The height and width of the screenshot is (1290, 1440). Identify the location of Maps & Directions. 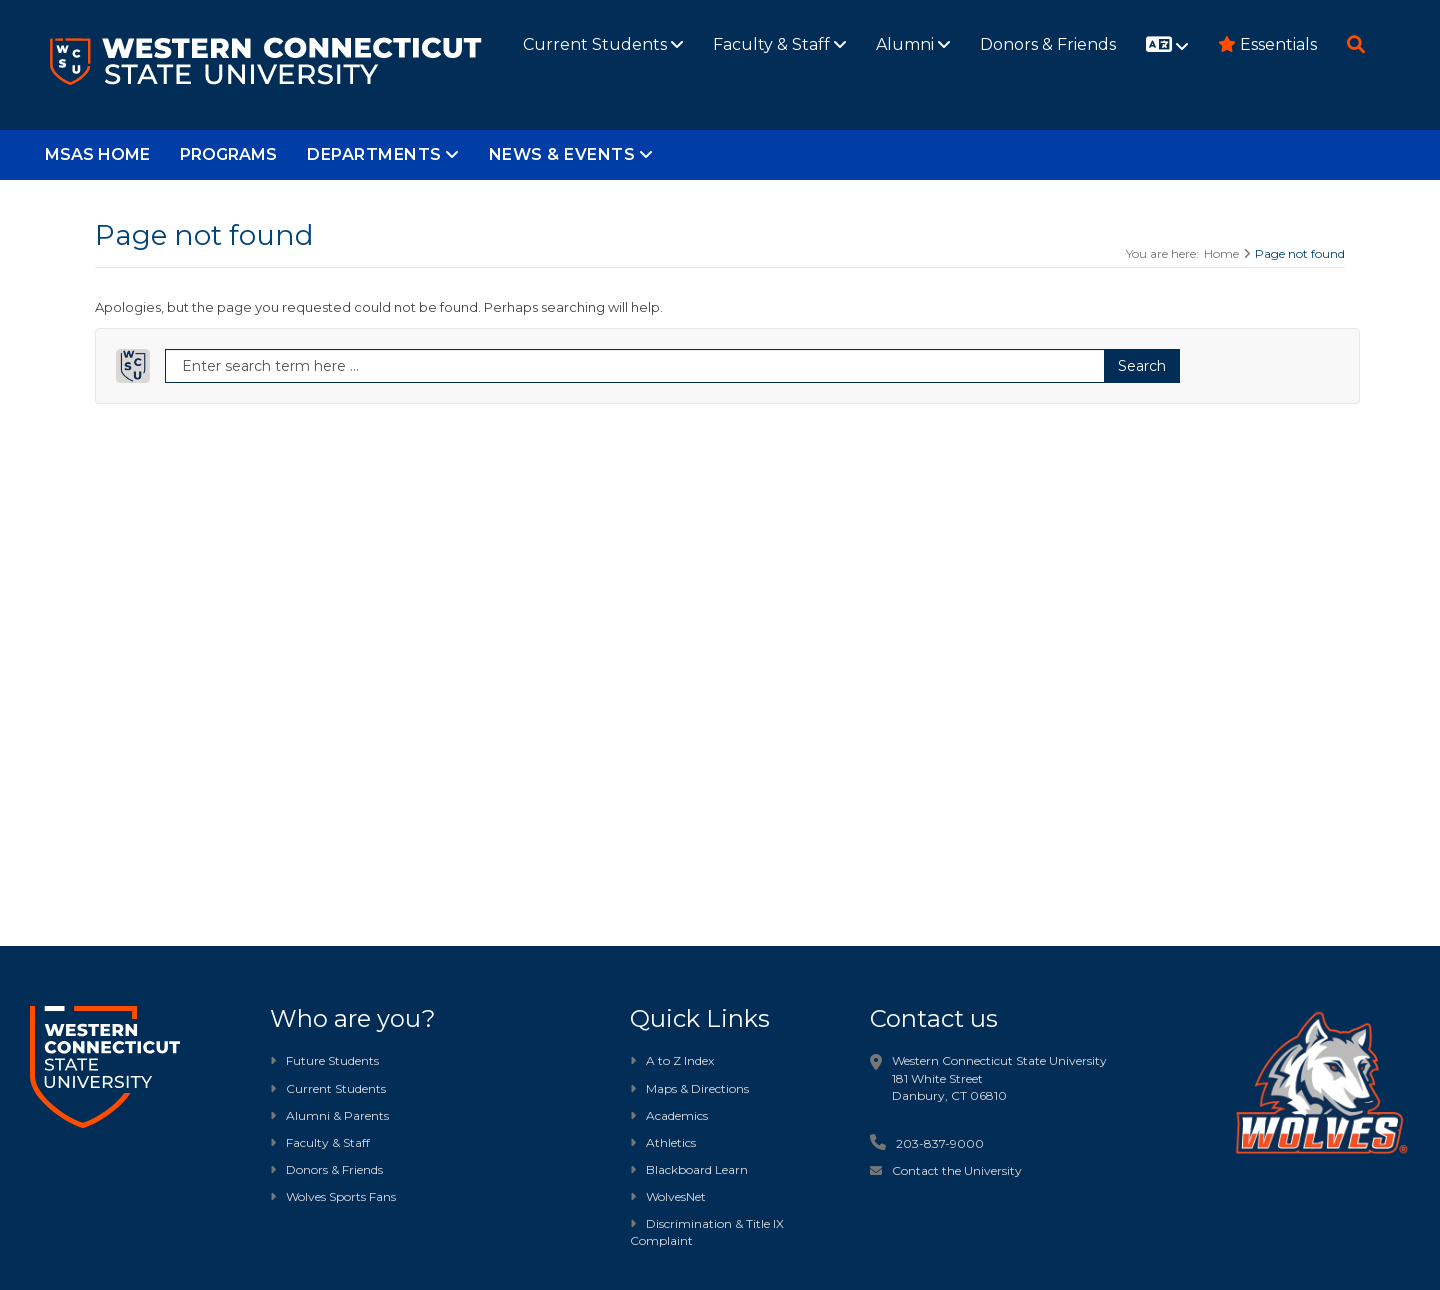
(689, 1088).